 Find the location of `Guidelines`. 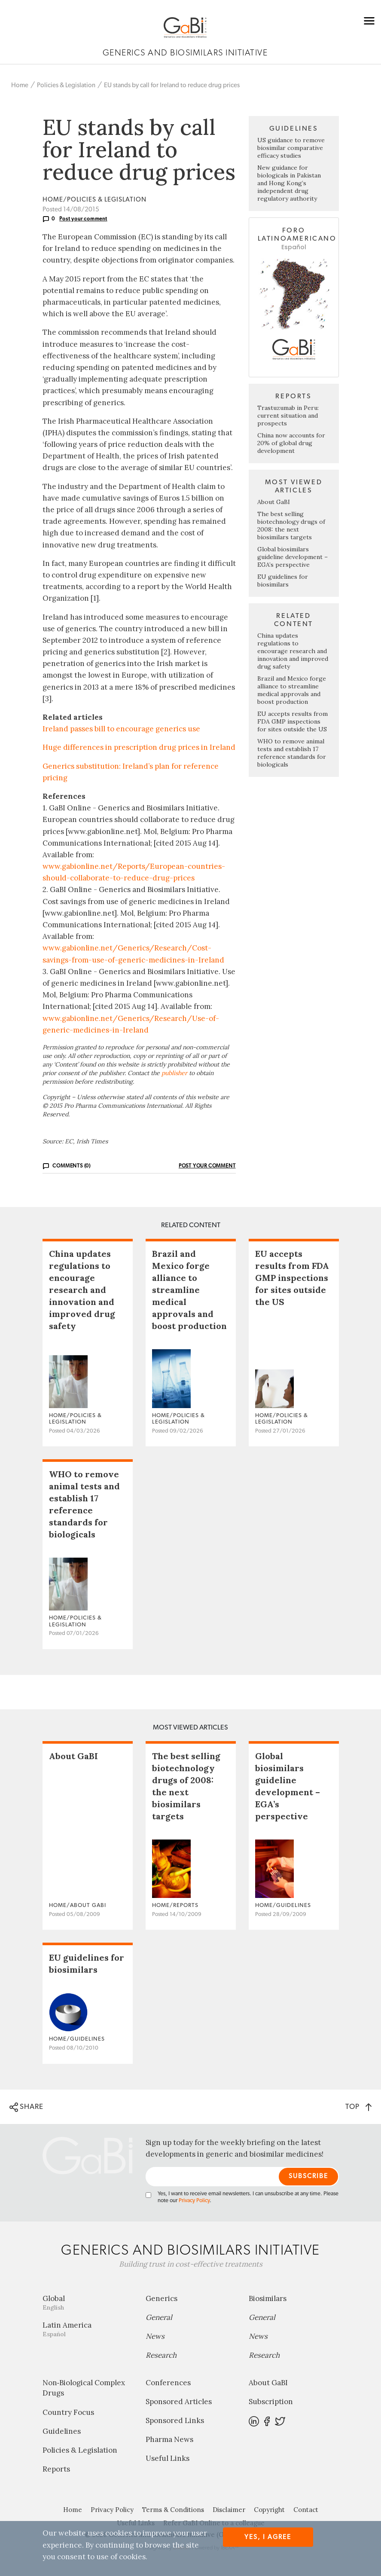

Guidelines is located at coordinates (62, 2431).